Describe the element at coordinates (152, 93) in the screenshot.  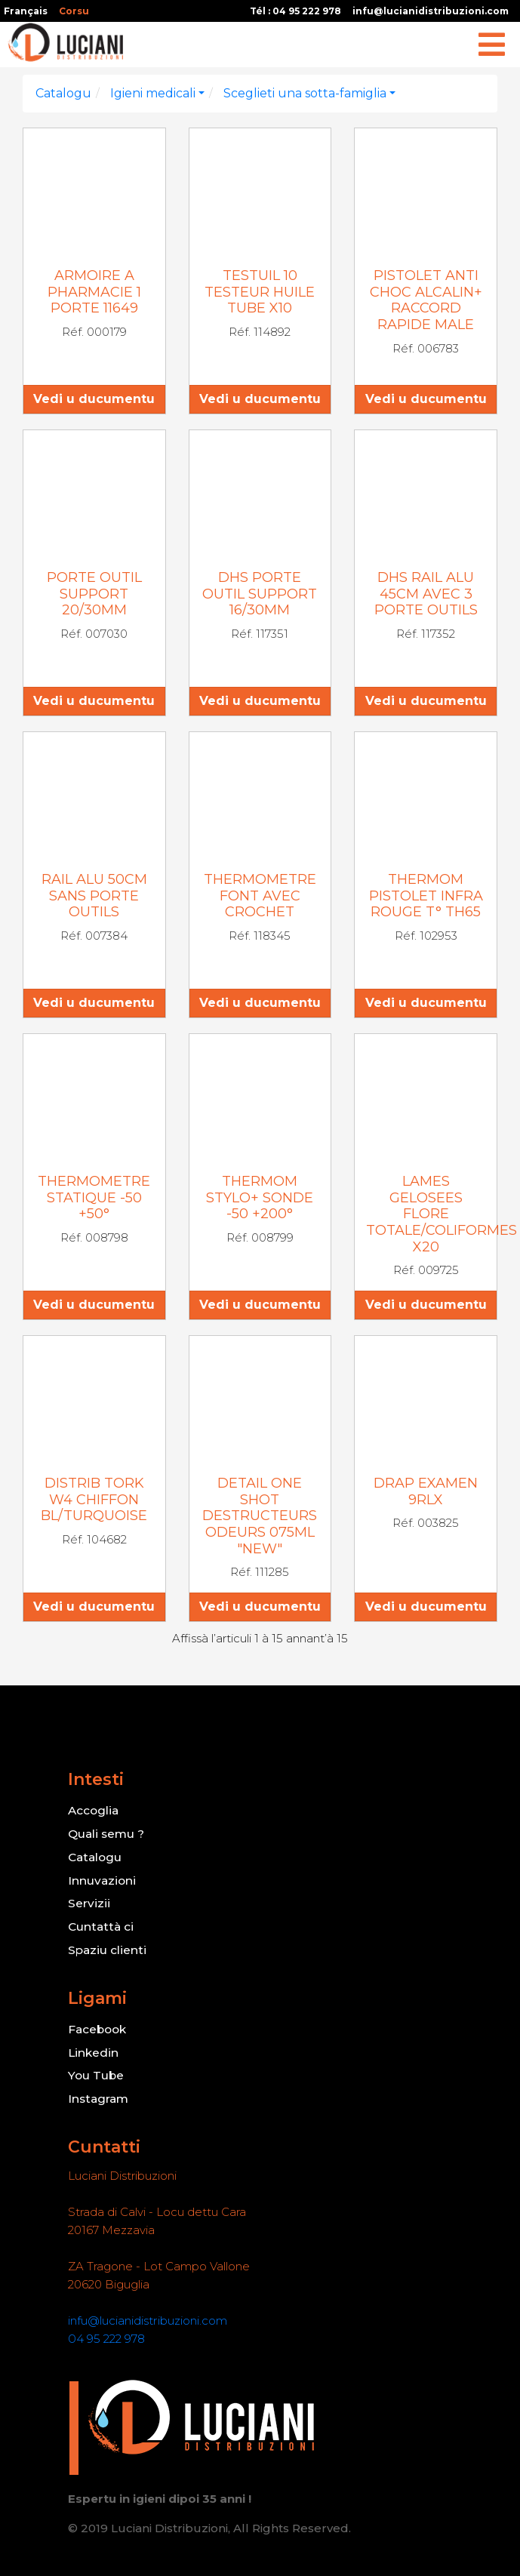
I see `Igieni medicali` at that location.